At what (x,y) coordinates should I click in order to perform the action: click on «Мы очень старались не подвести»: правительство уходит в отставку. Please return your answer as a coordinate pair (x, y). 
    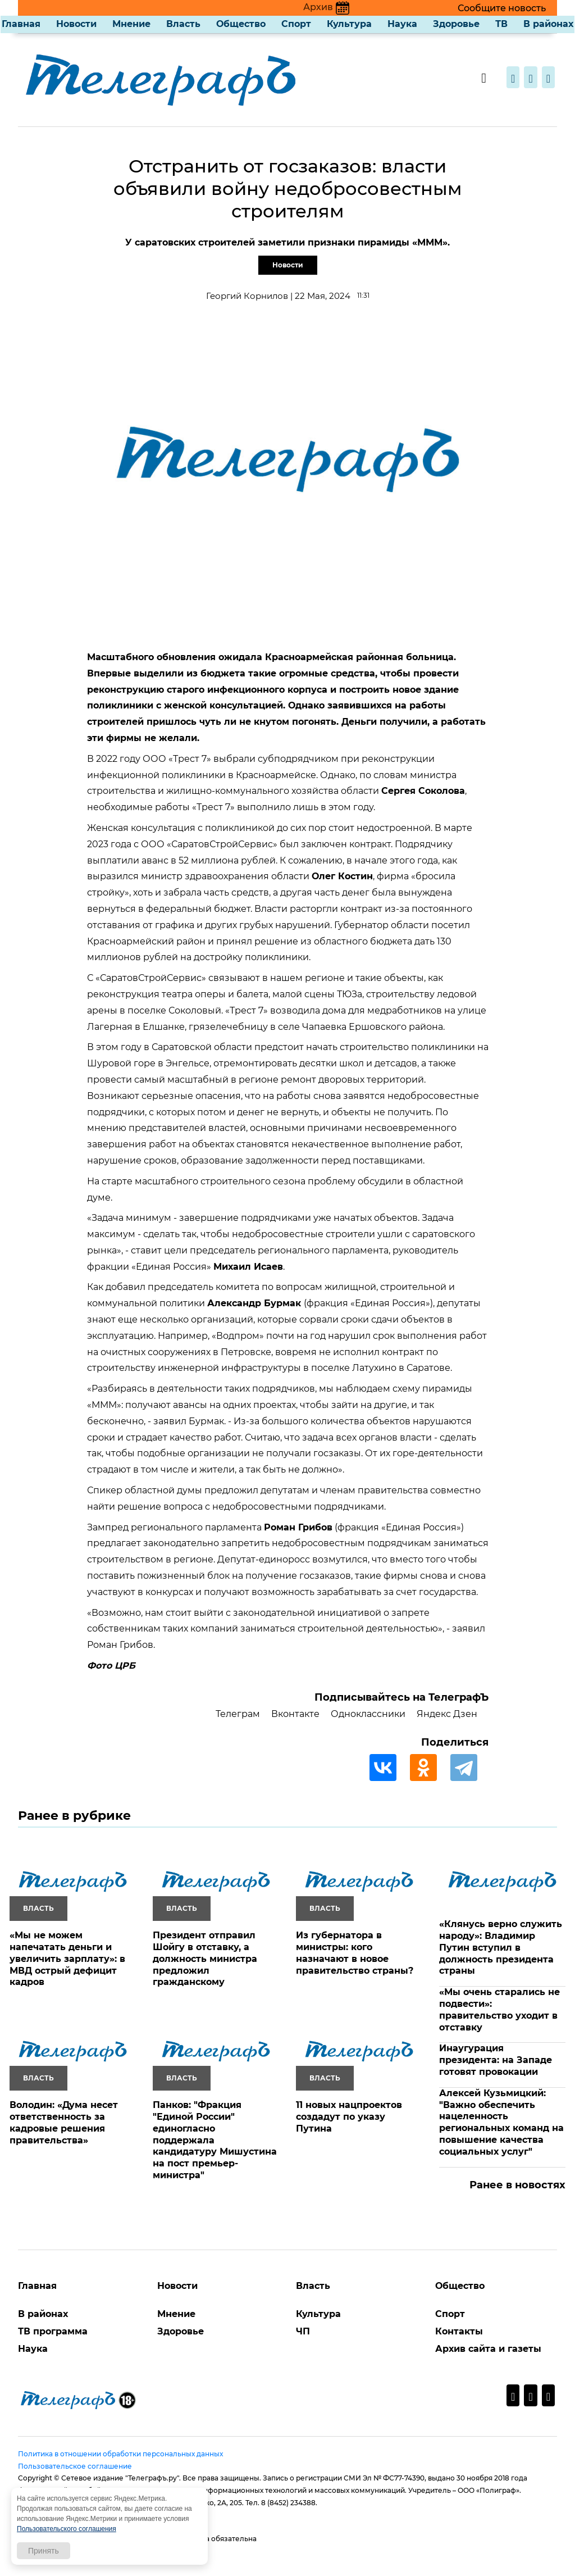
    Looking at the image, I should click on (499, 2009).